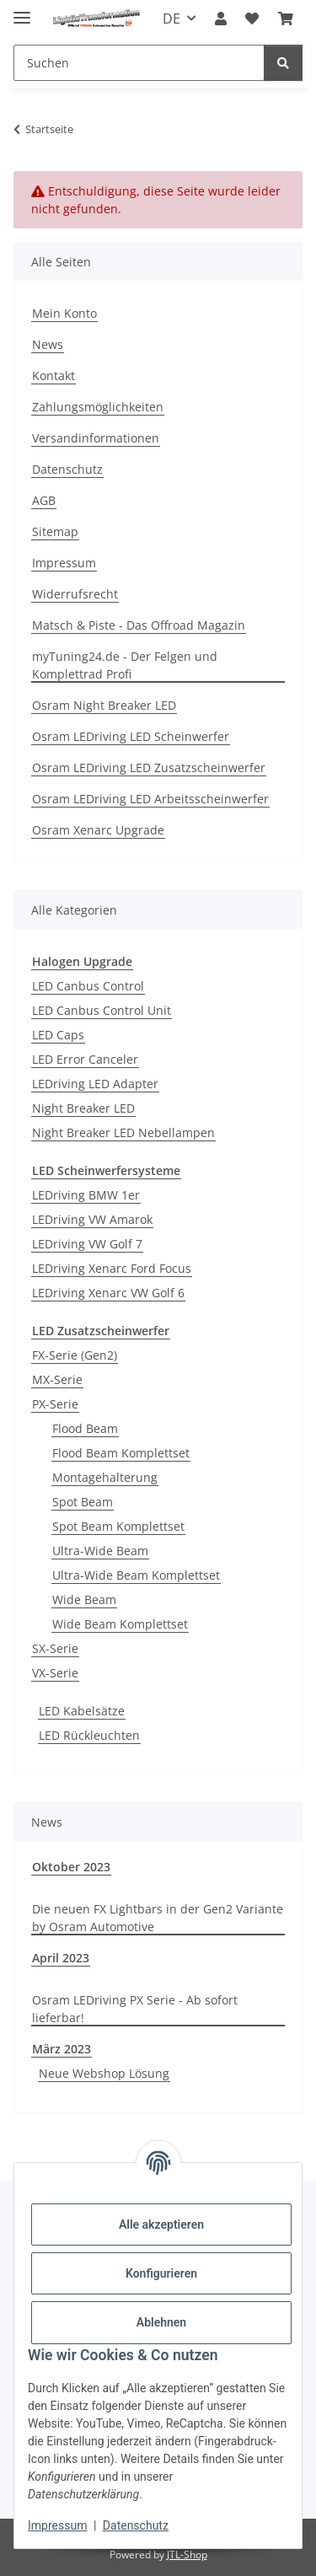  Describe the element at coordinates (139, 63) in the screenshot. I see `[Suchen Mobile]` at that location.